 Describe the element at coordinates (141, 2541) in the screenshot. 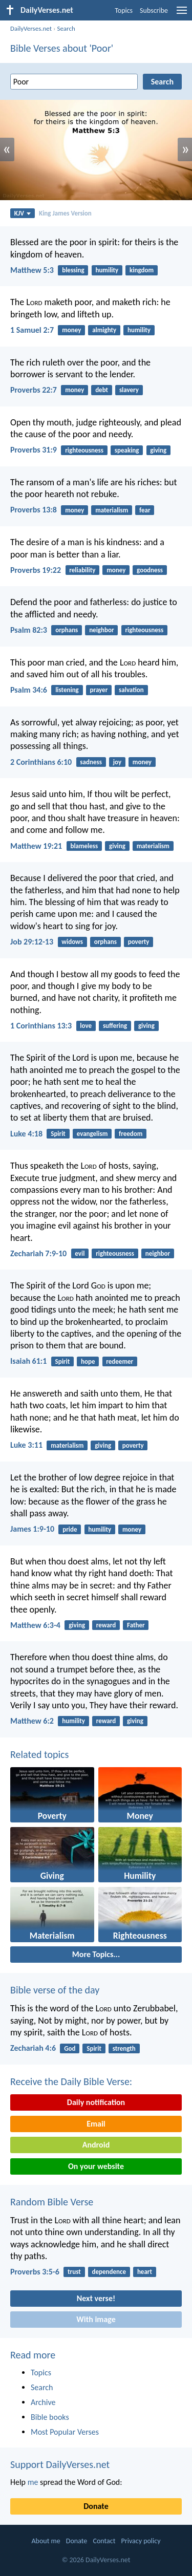

I see `Privacy policy` at that location.